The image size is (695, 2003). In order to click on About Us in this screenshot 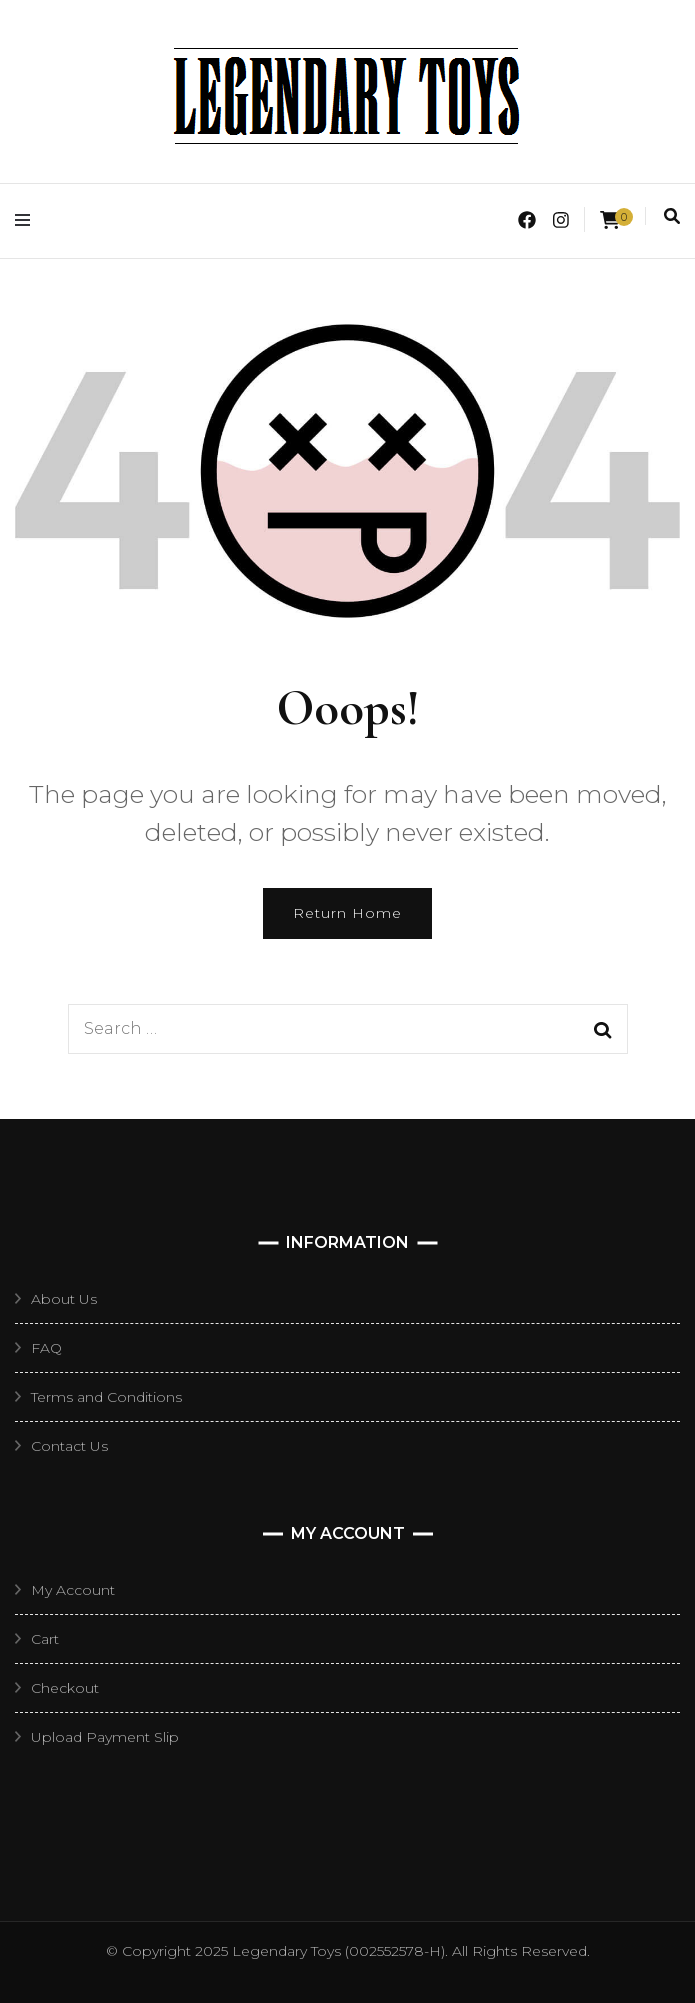, I will do `click(64, 1299)`.